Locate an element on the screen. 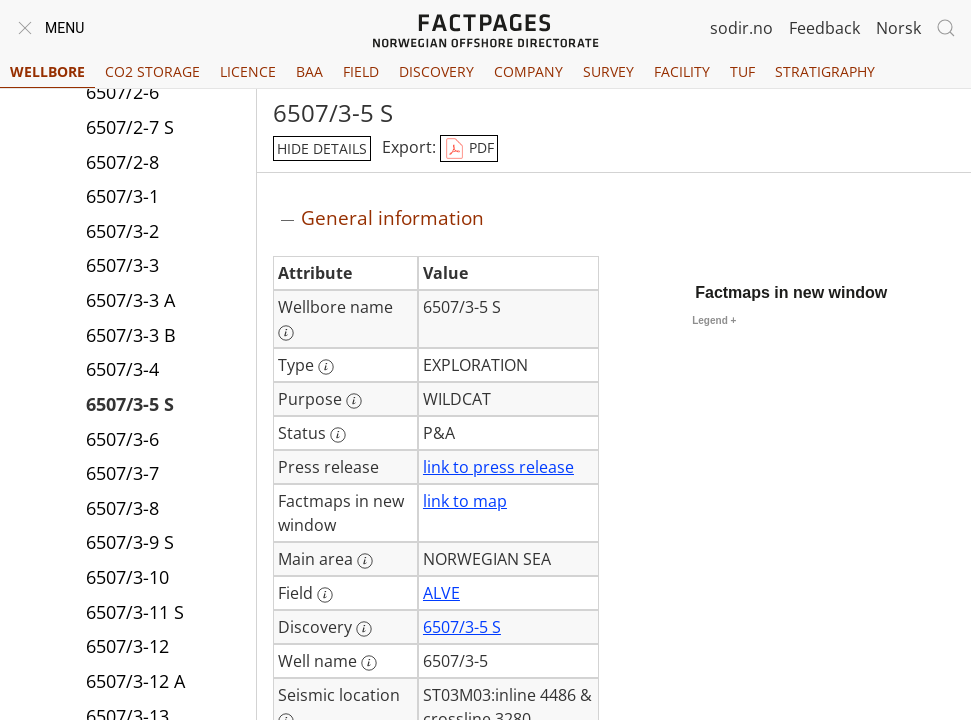 The height and width of the screenshot is (720, 971). 6507/2-8 is located at coordinates (122, 162).